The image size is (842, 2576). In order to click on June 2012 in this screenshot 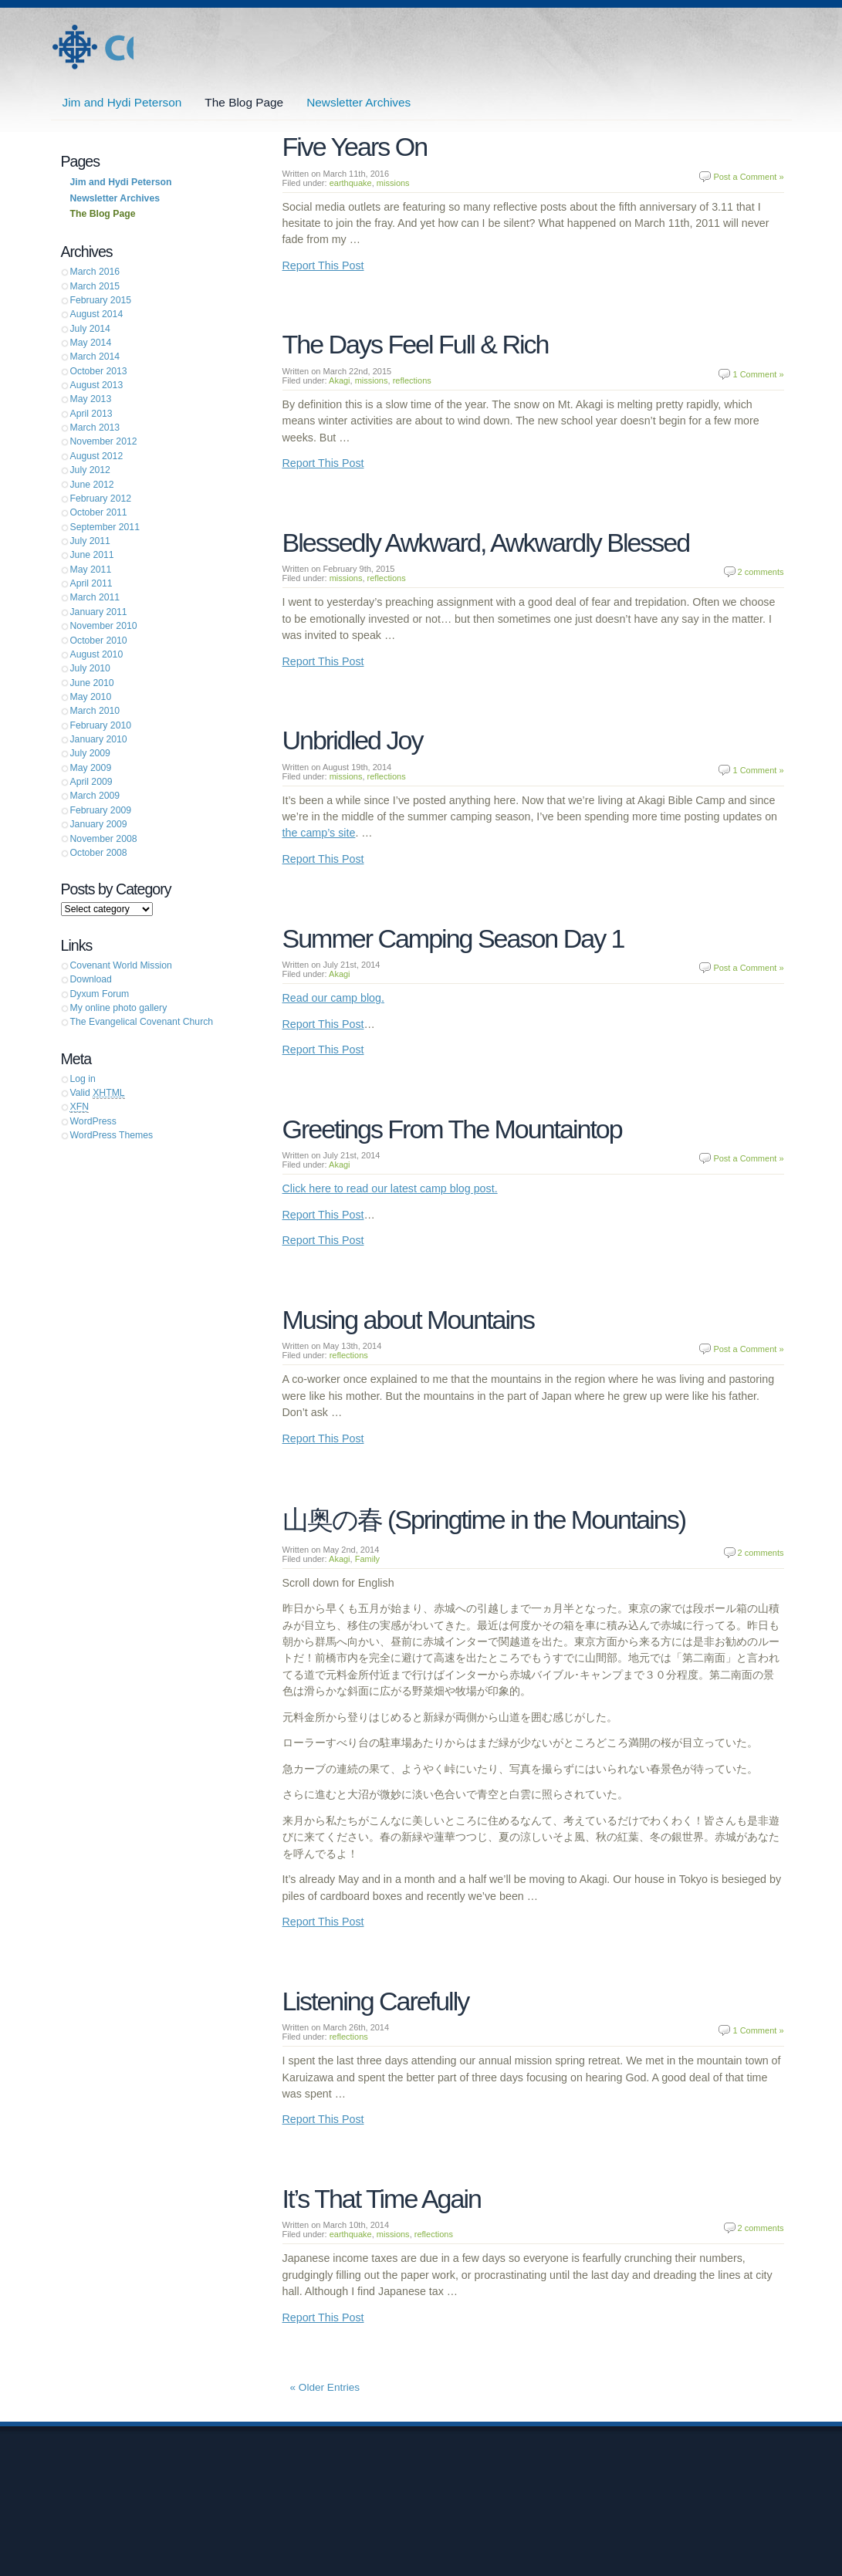, I will do `click(92, 484)`.